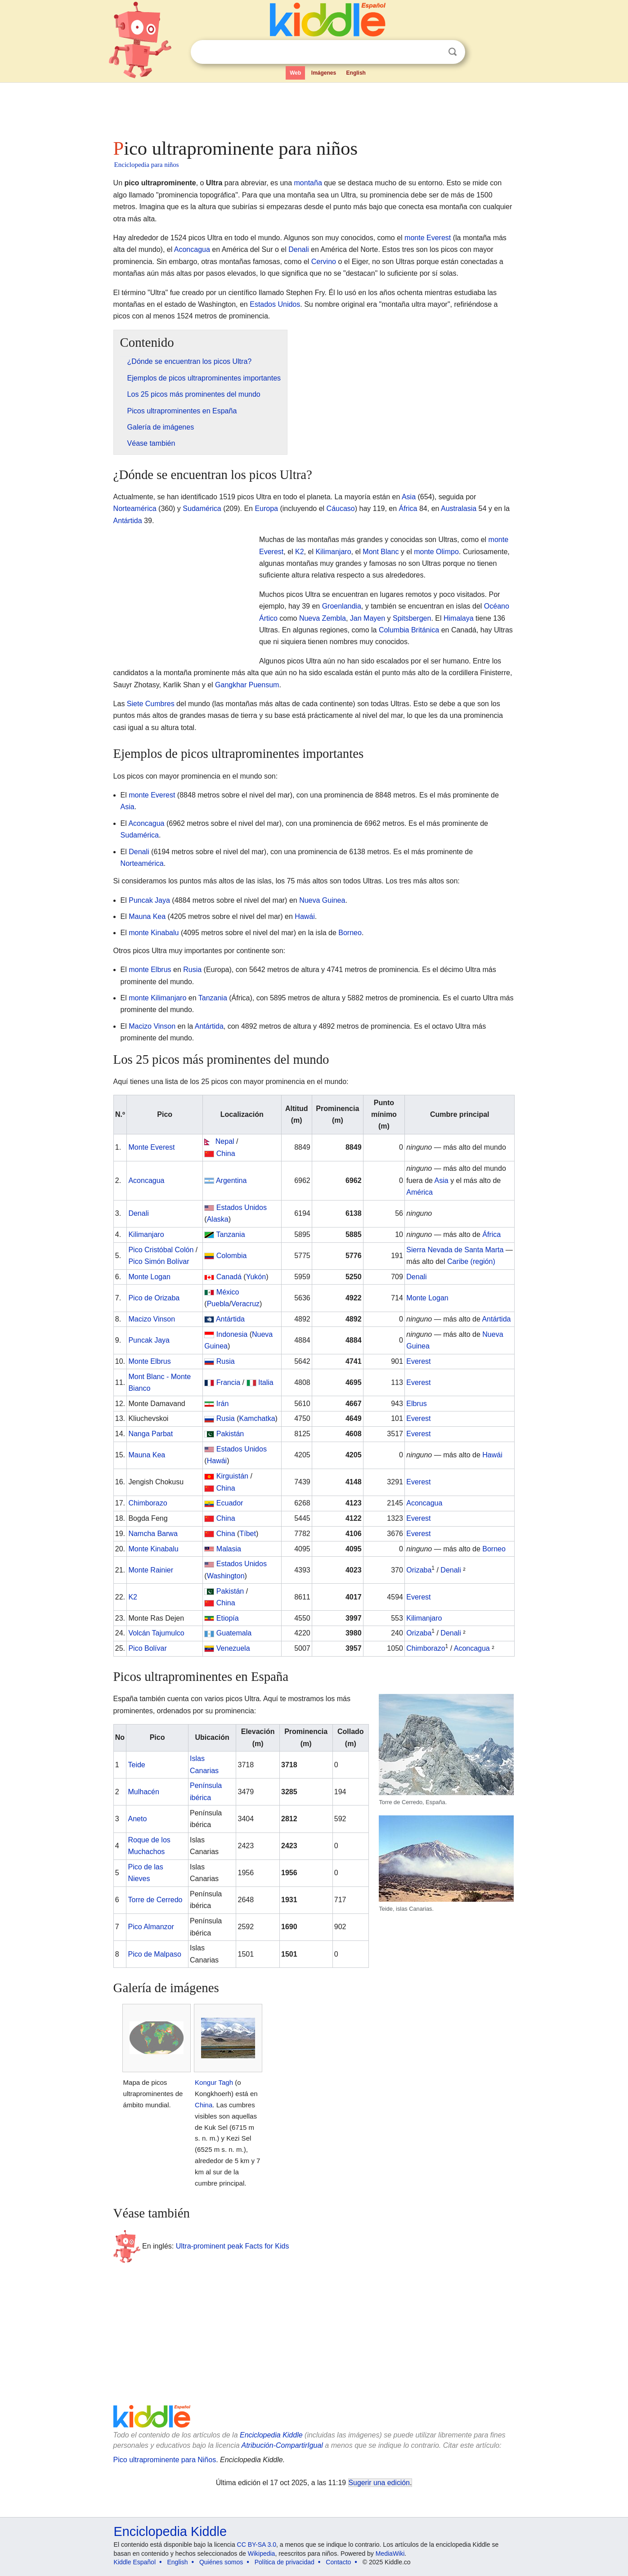  What do you see at coordinates (341, 508) in the screenshot?
I see `Cáucaso` at bounding box center [341, 508].